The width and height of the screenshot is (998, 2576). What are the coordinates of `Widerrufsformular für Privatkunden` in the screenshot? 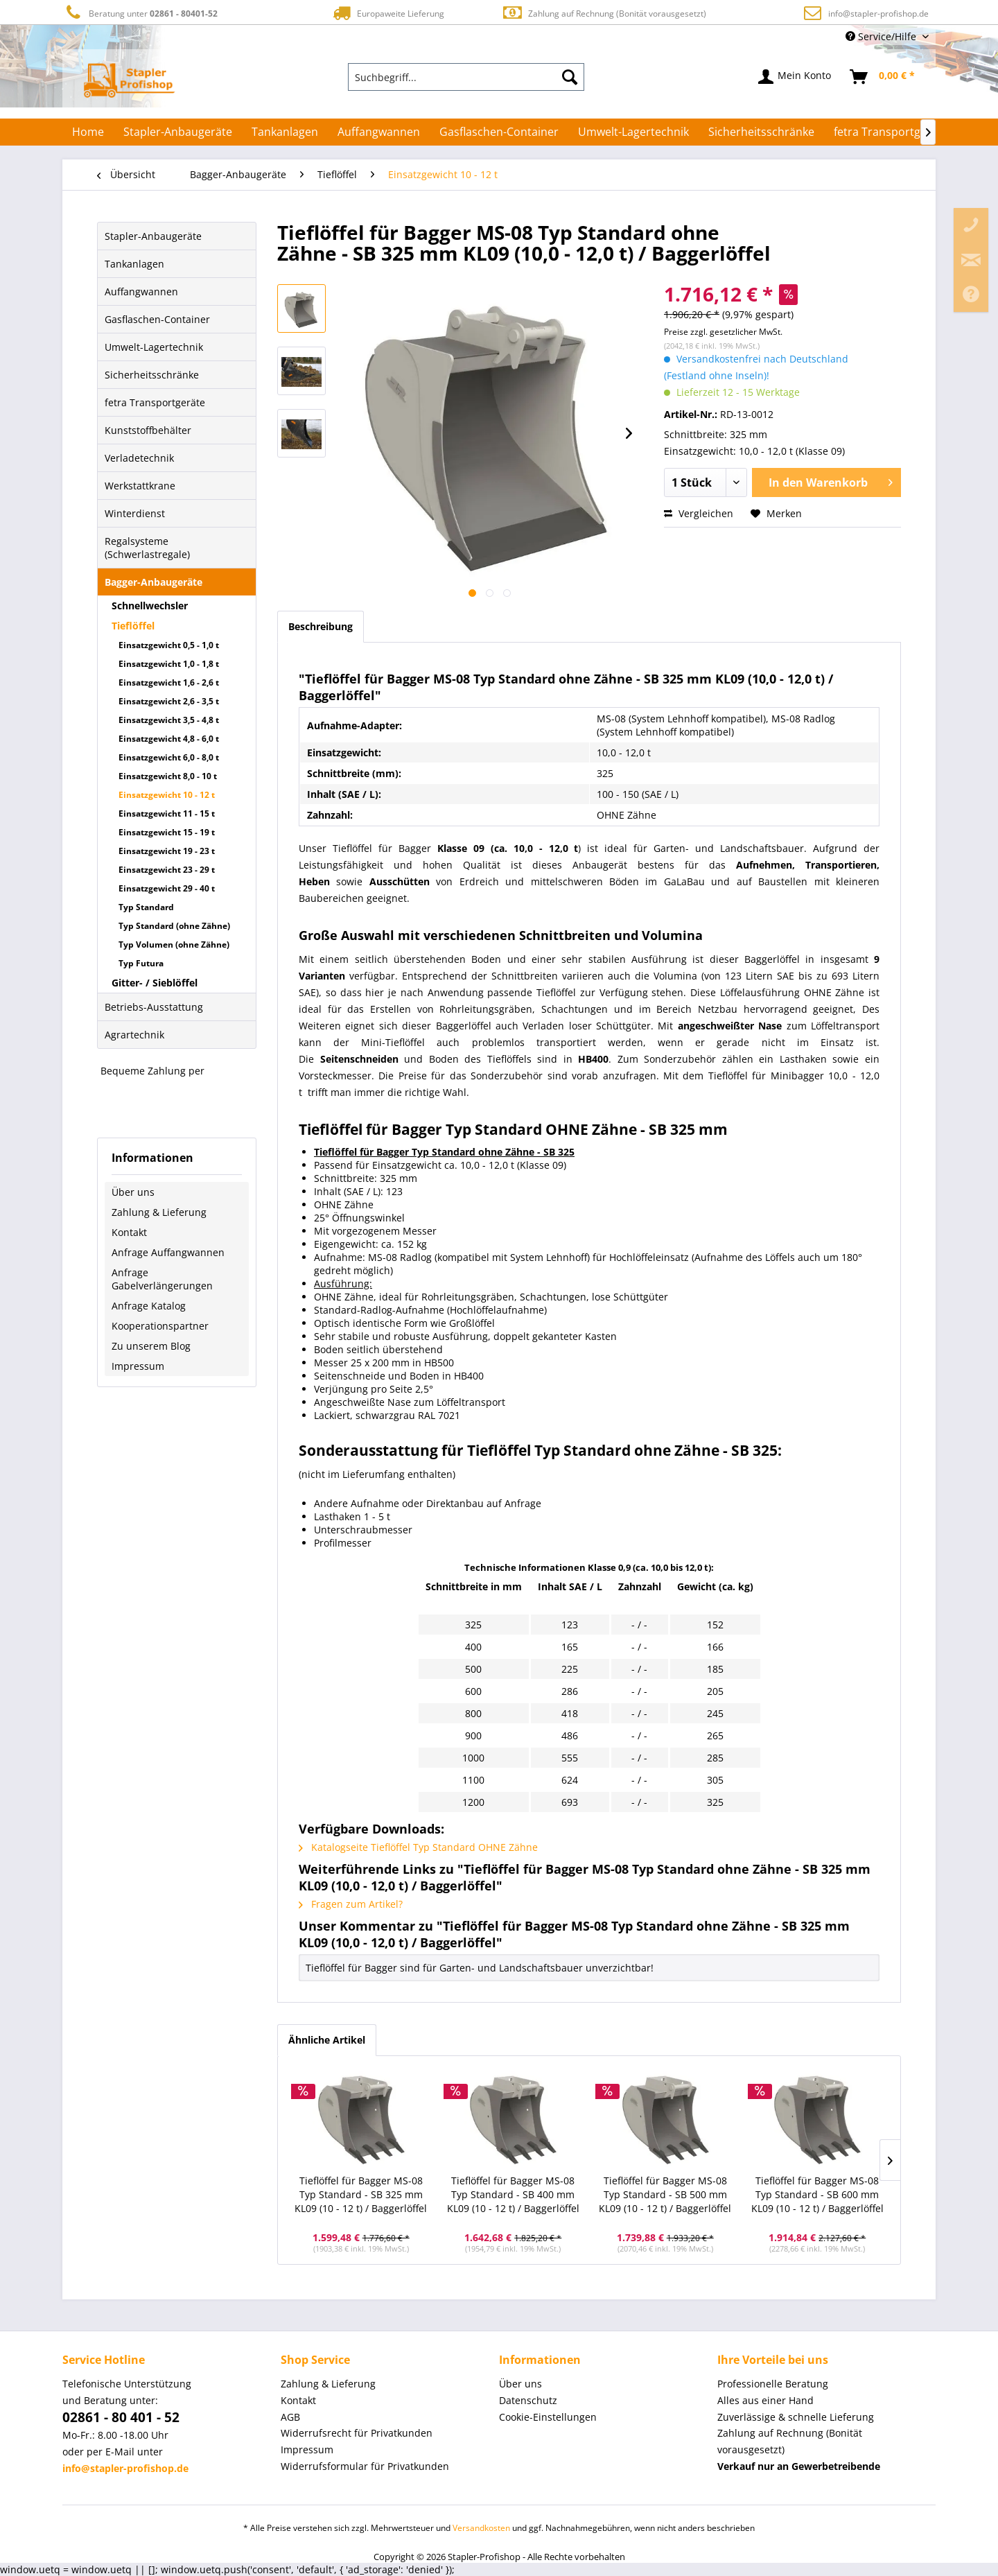 It's located at (365, 2466).